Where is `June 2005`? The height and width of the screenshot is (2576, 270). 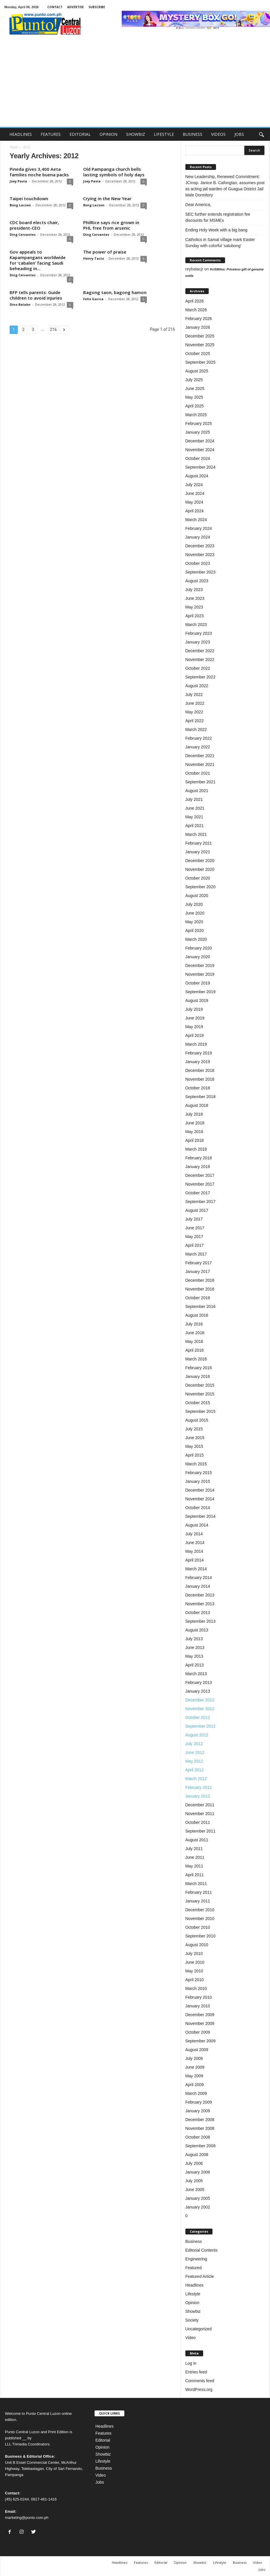 June 2005 is located at coordinates (194, 2189).